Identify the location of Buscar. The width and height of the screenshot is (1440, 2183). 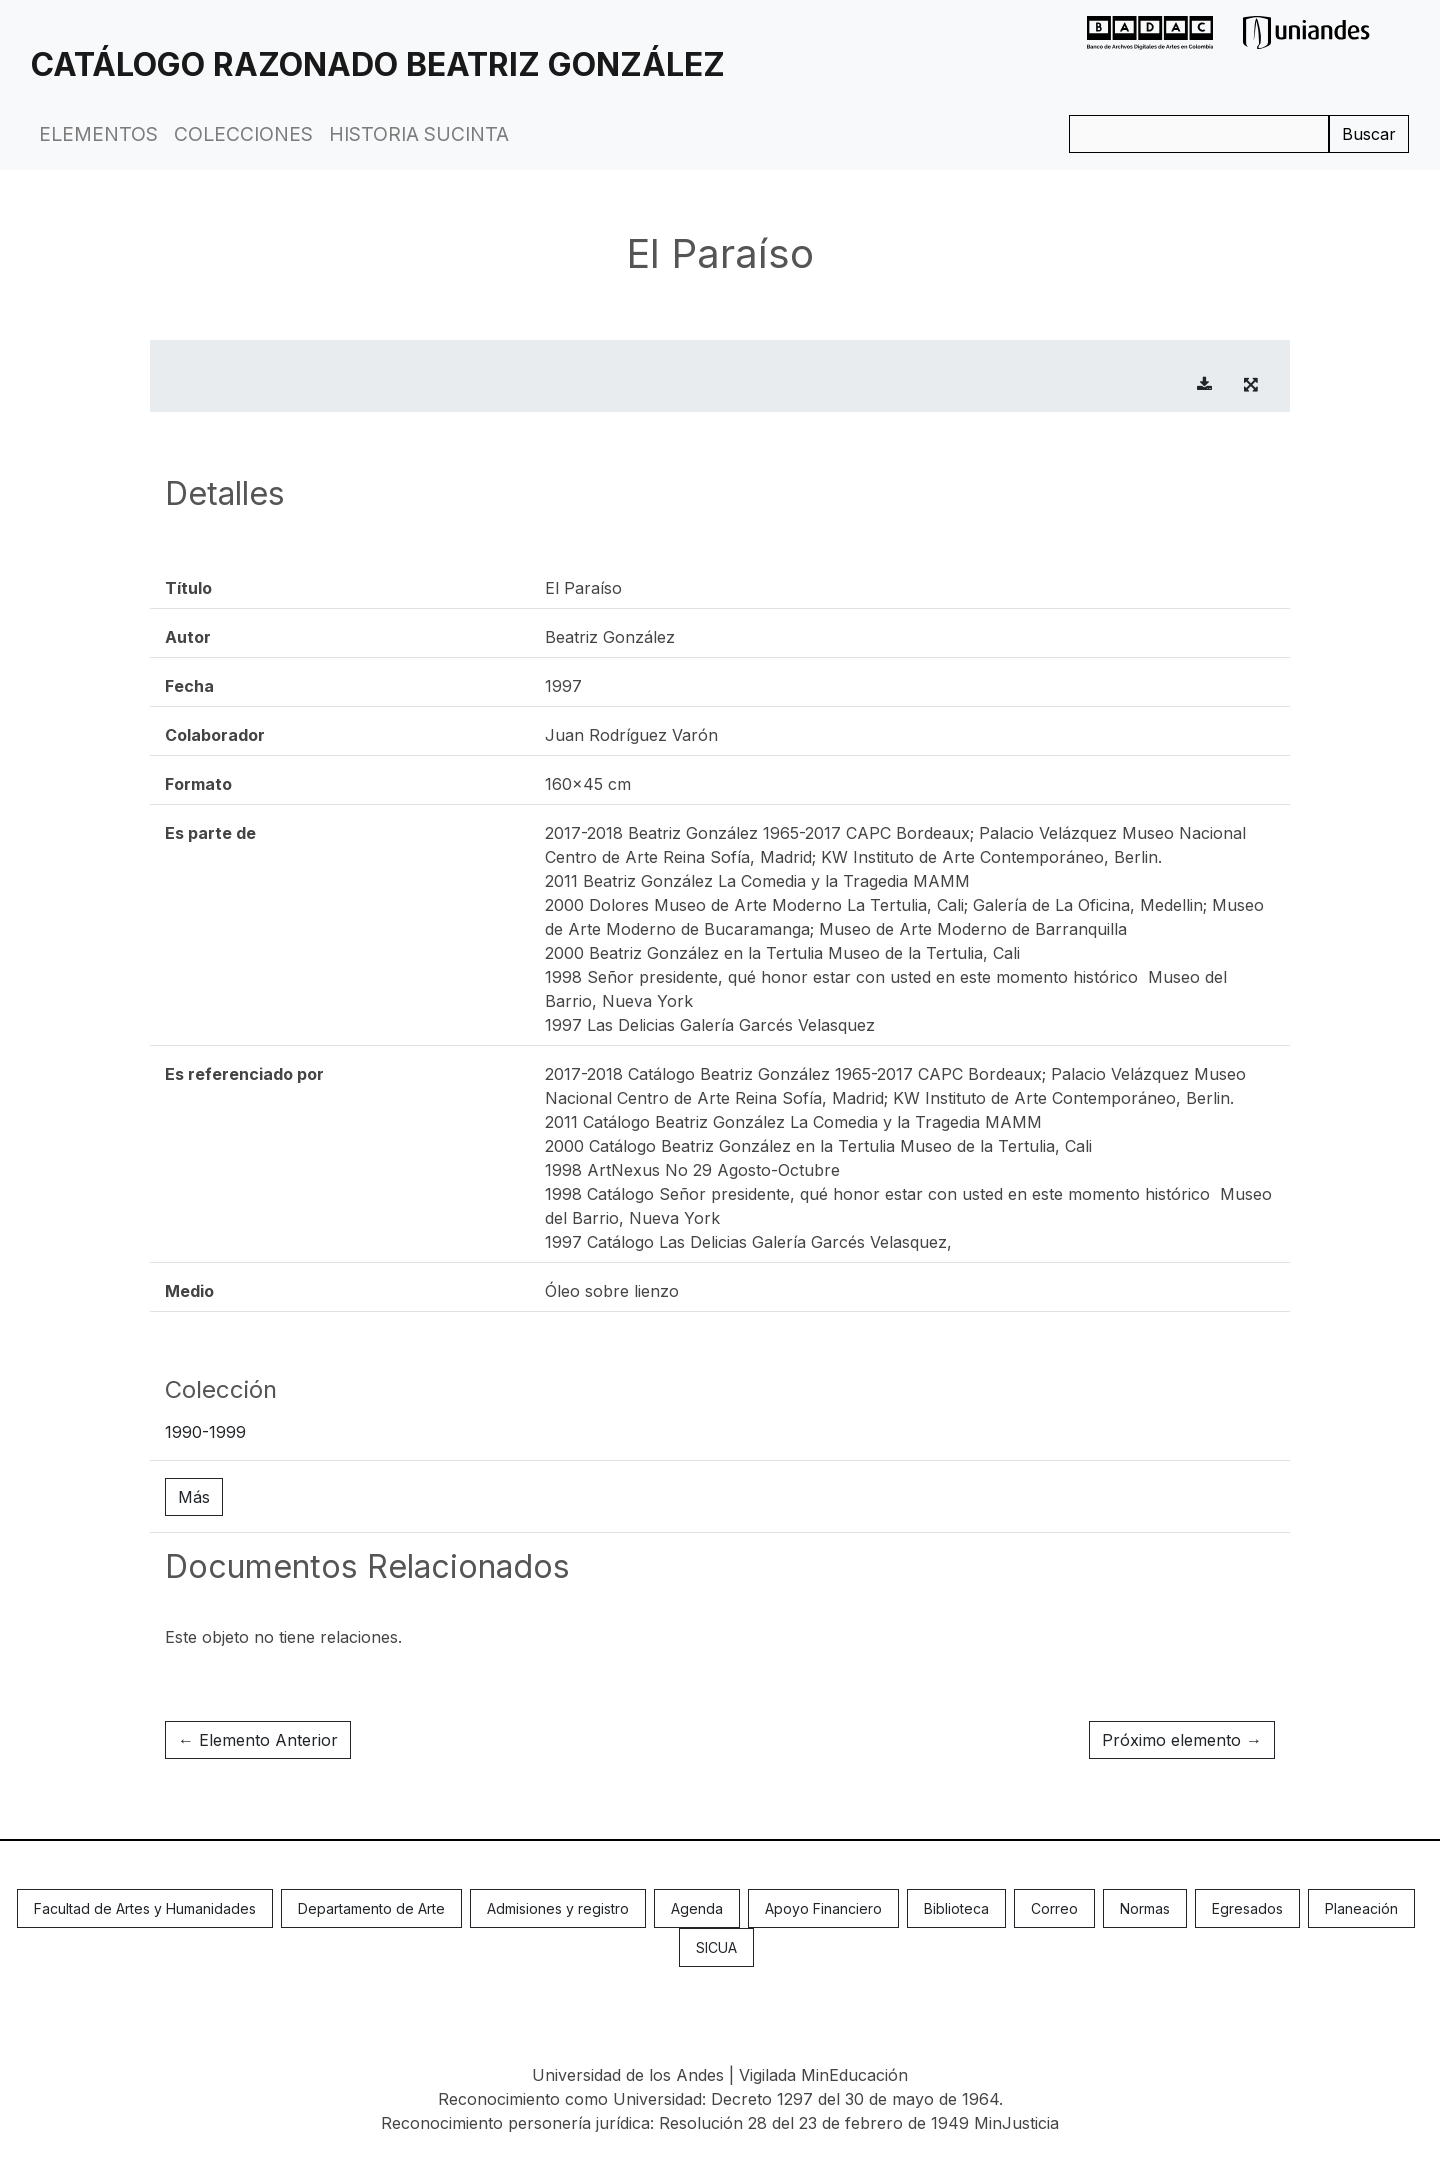
(1369, 134).